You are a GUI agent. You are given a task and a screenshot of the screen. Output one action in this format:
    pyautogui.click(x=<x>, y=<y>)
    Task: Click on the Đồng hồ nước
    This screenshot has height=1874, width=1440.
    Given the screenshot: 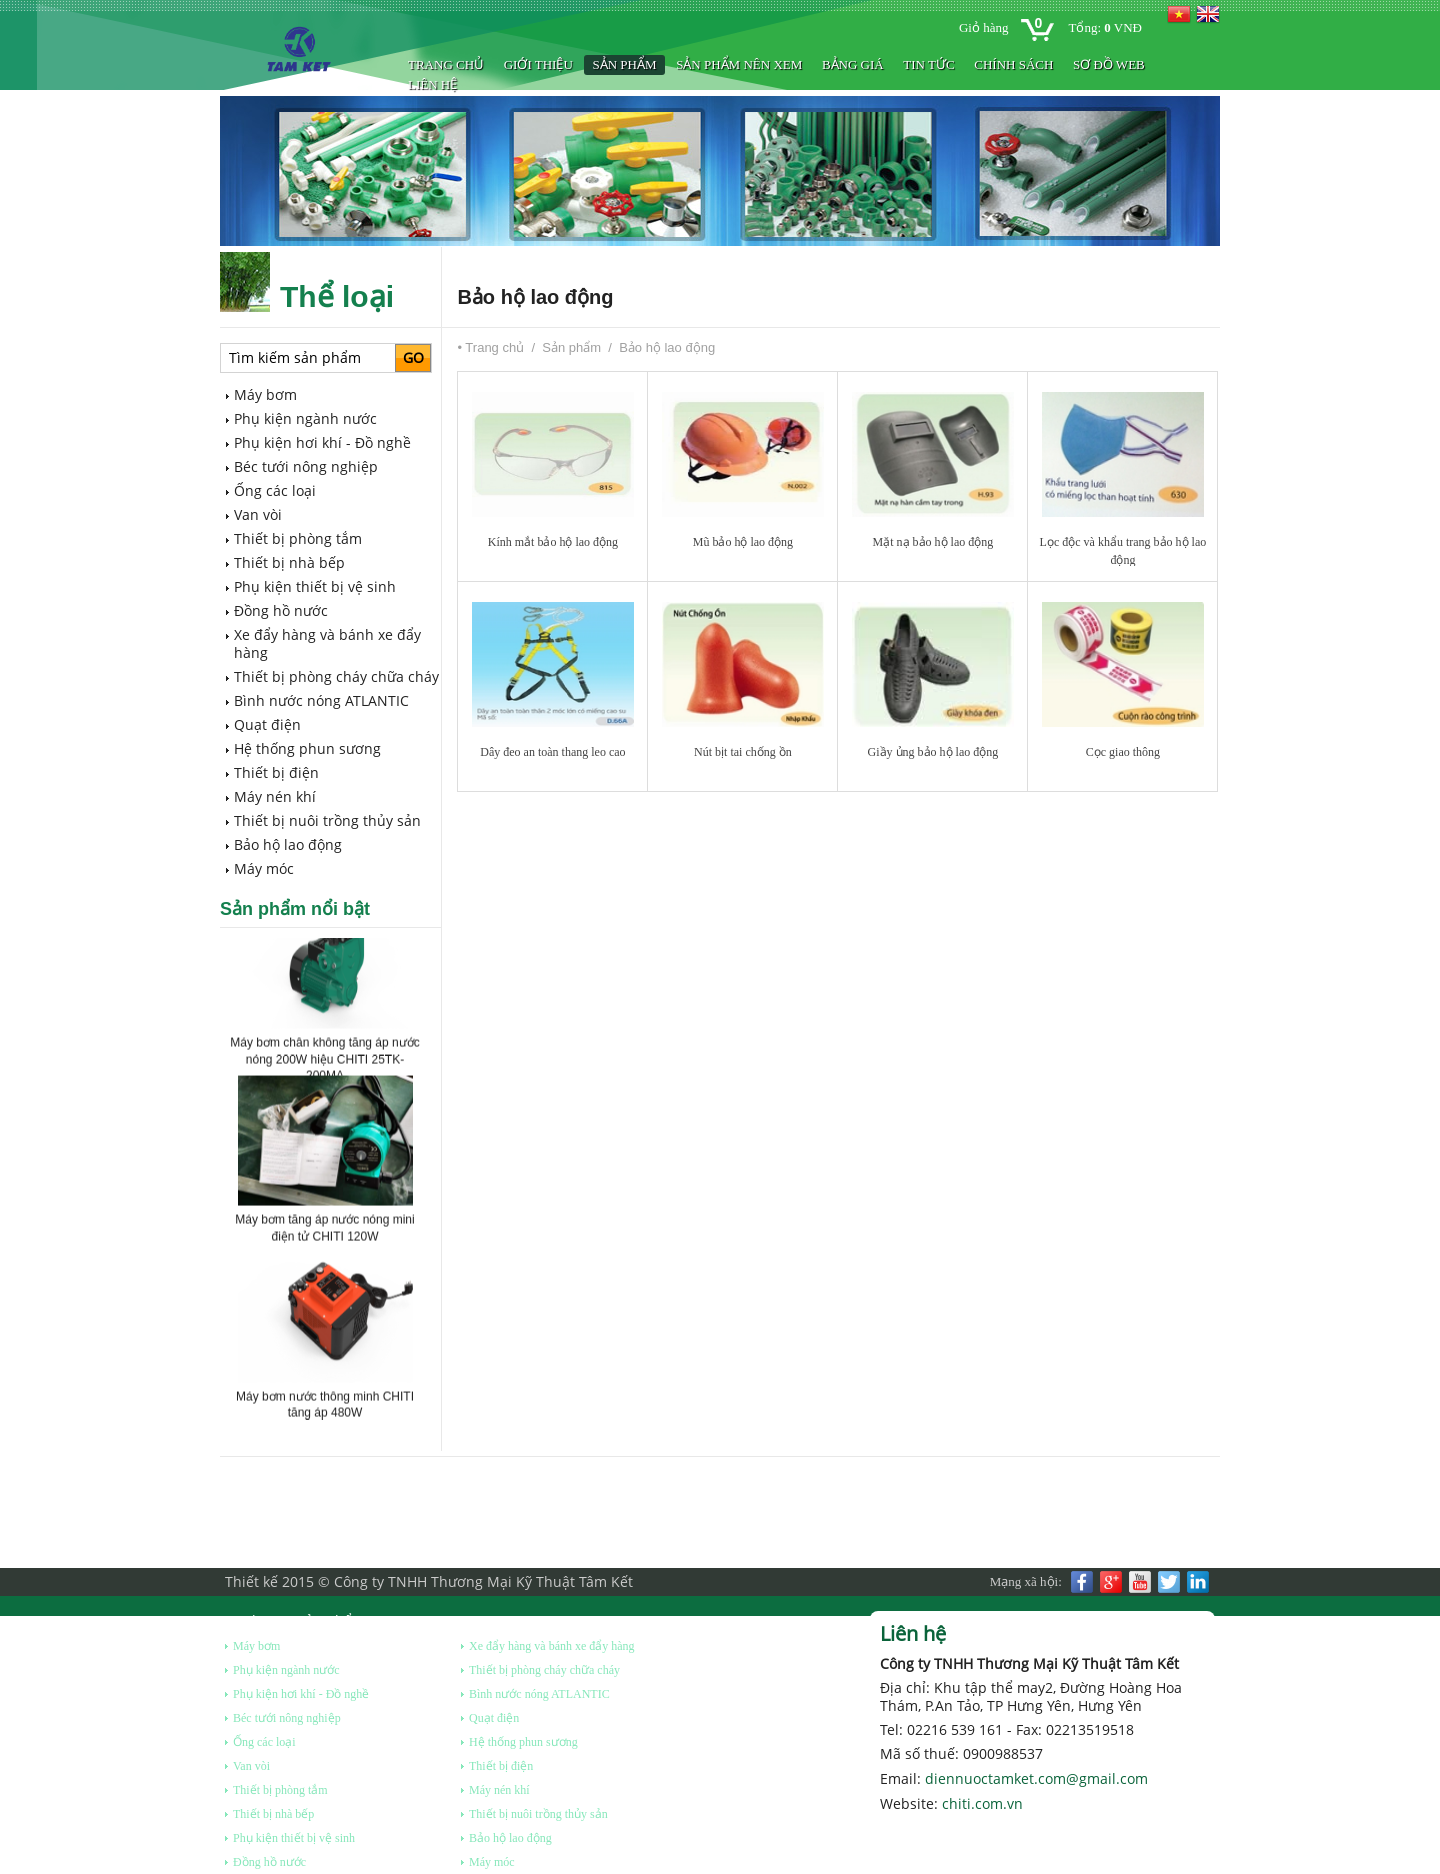 What is the action you would take?
    pyautogui.click(x=281, y=610)
    